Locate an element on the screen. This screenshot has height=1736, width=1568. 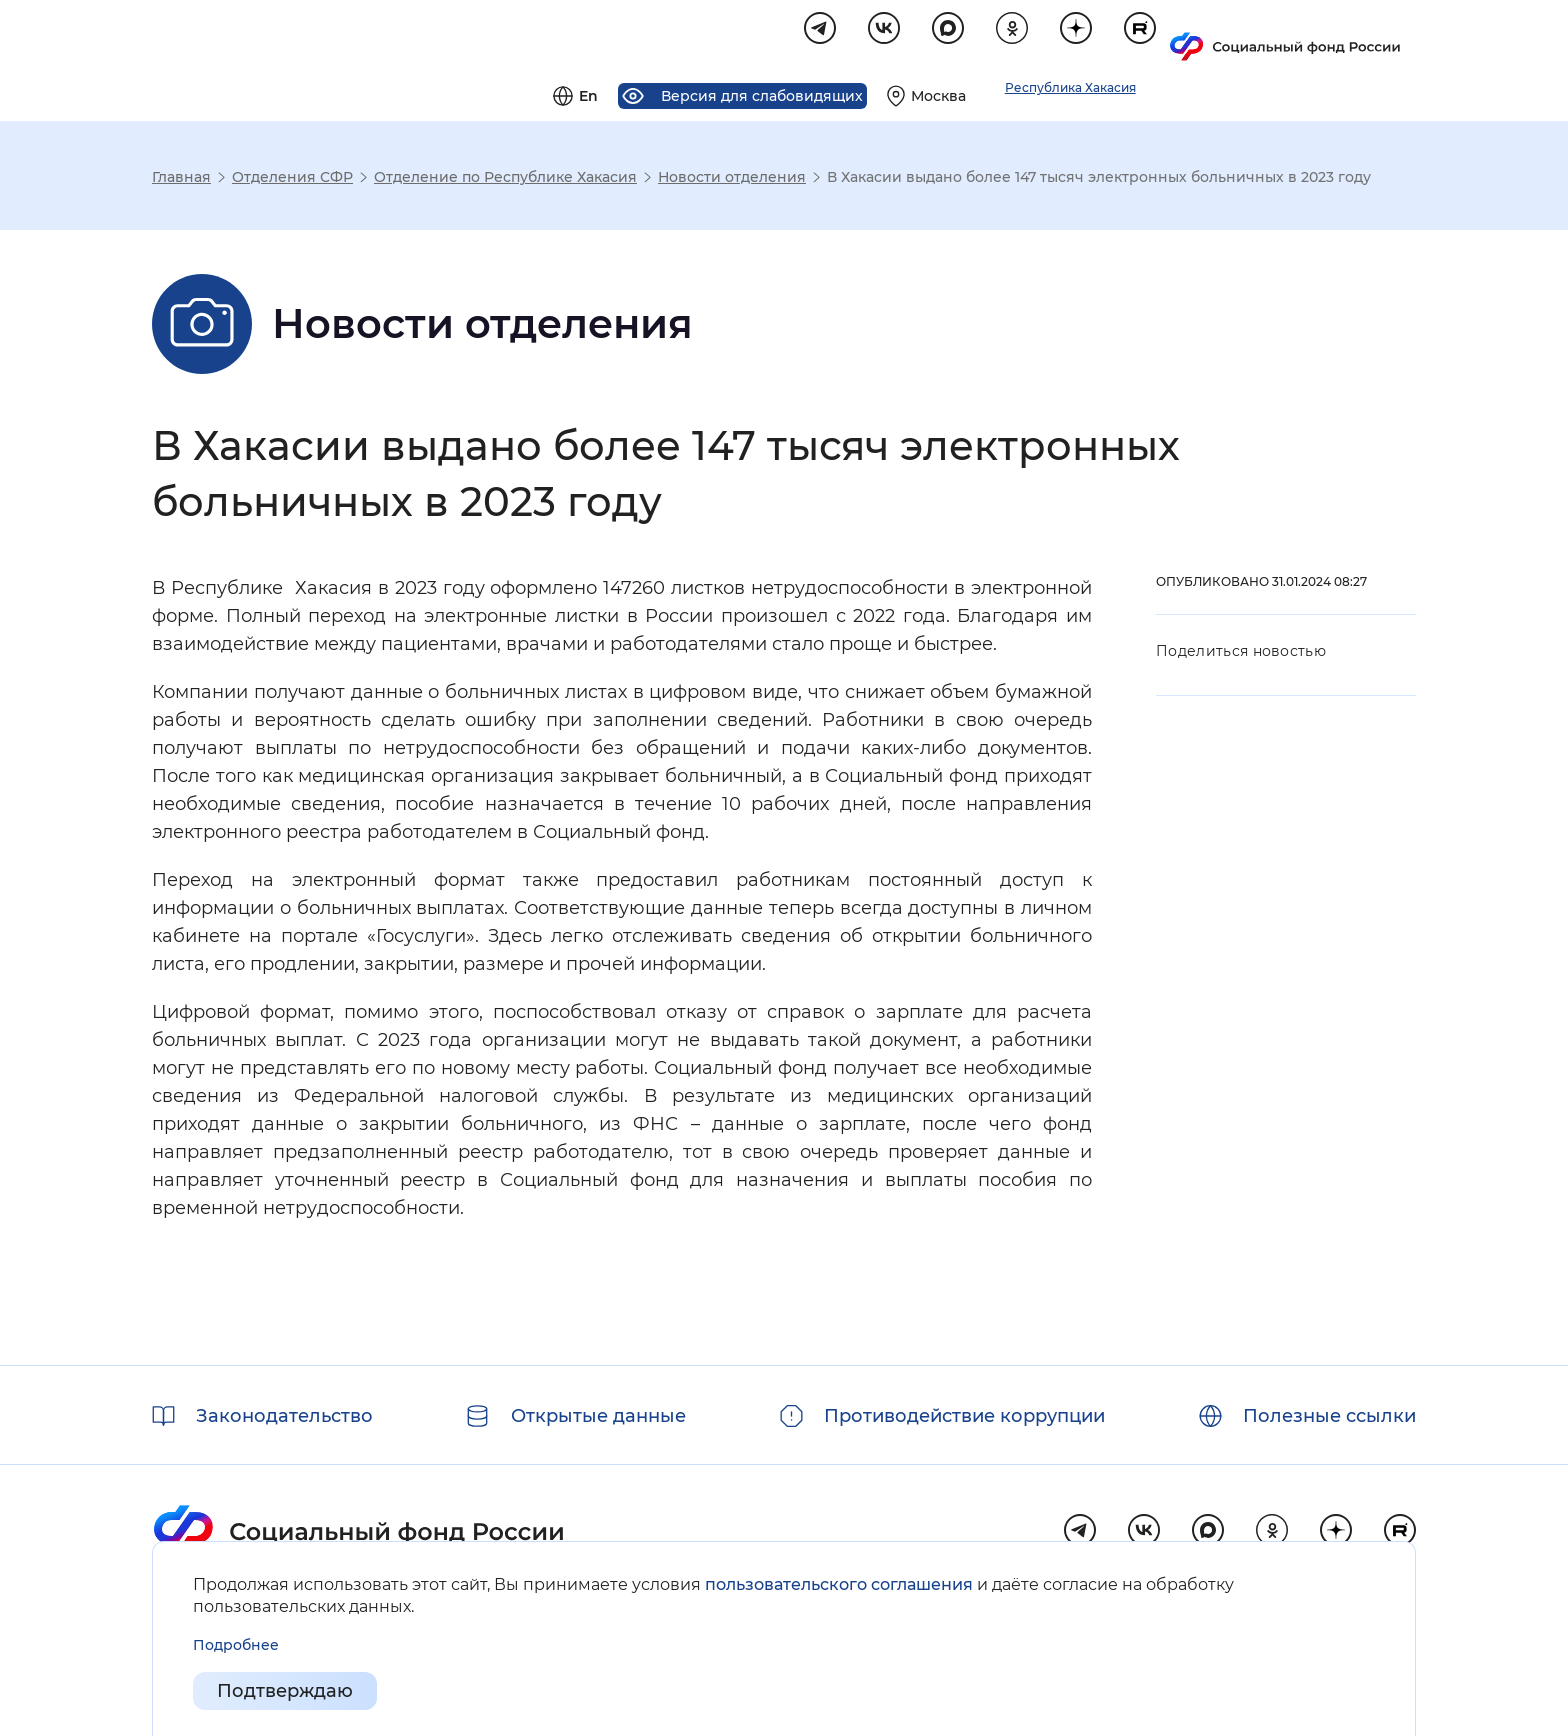
Главная is located at coordinates (181, 180).